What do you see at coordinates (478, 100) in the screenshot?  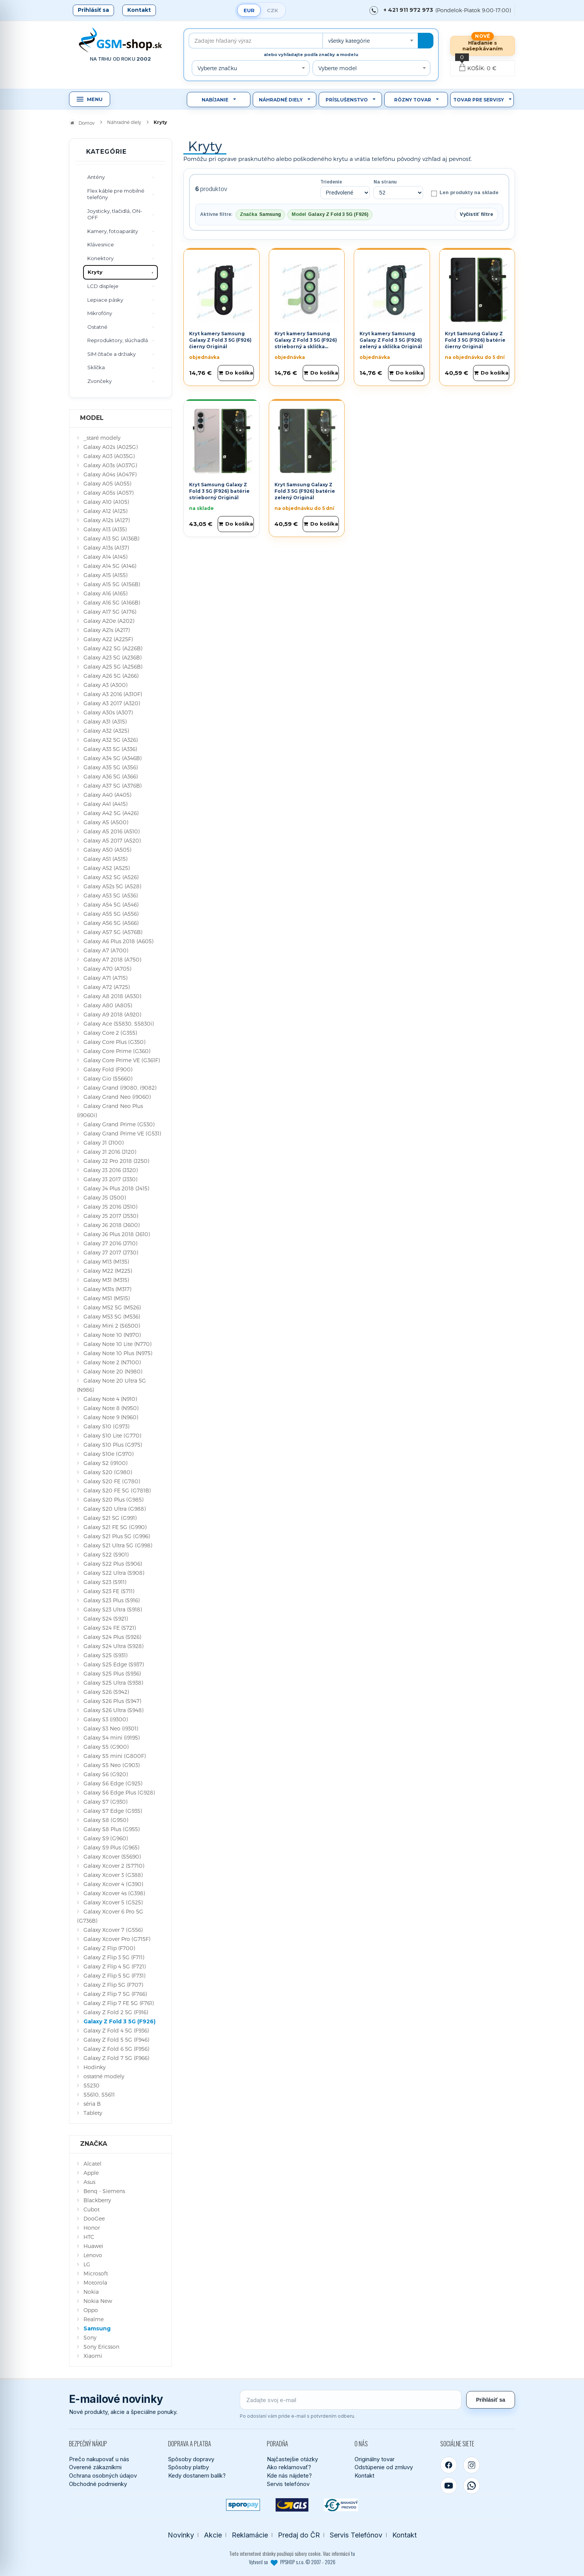 I see `Tovar pre servisy` at bounding box center [478, 100].